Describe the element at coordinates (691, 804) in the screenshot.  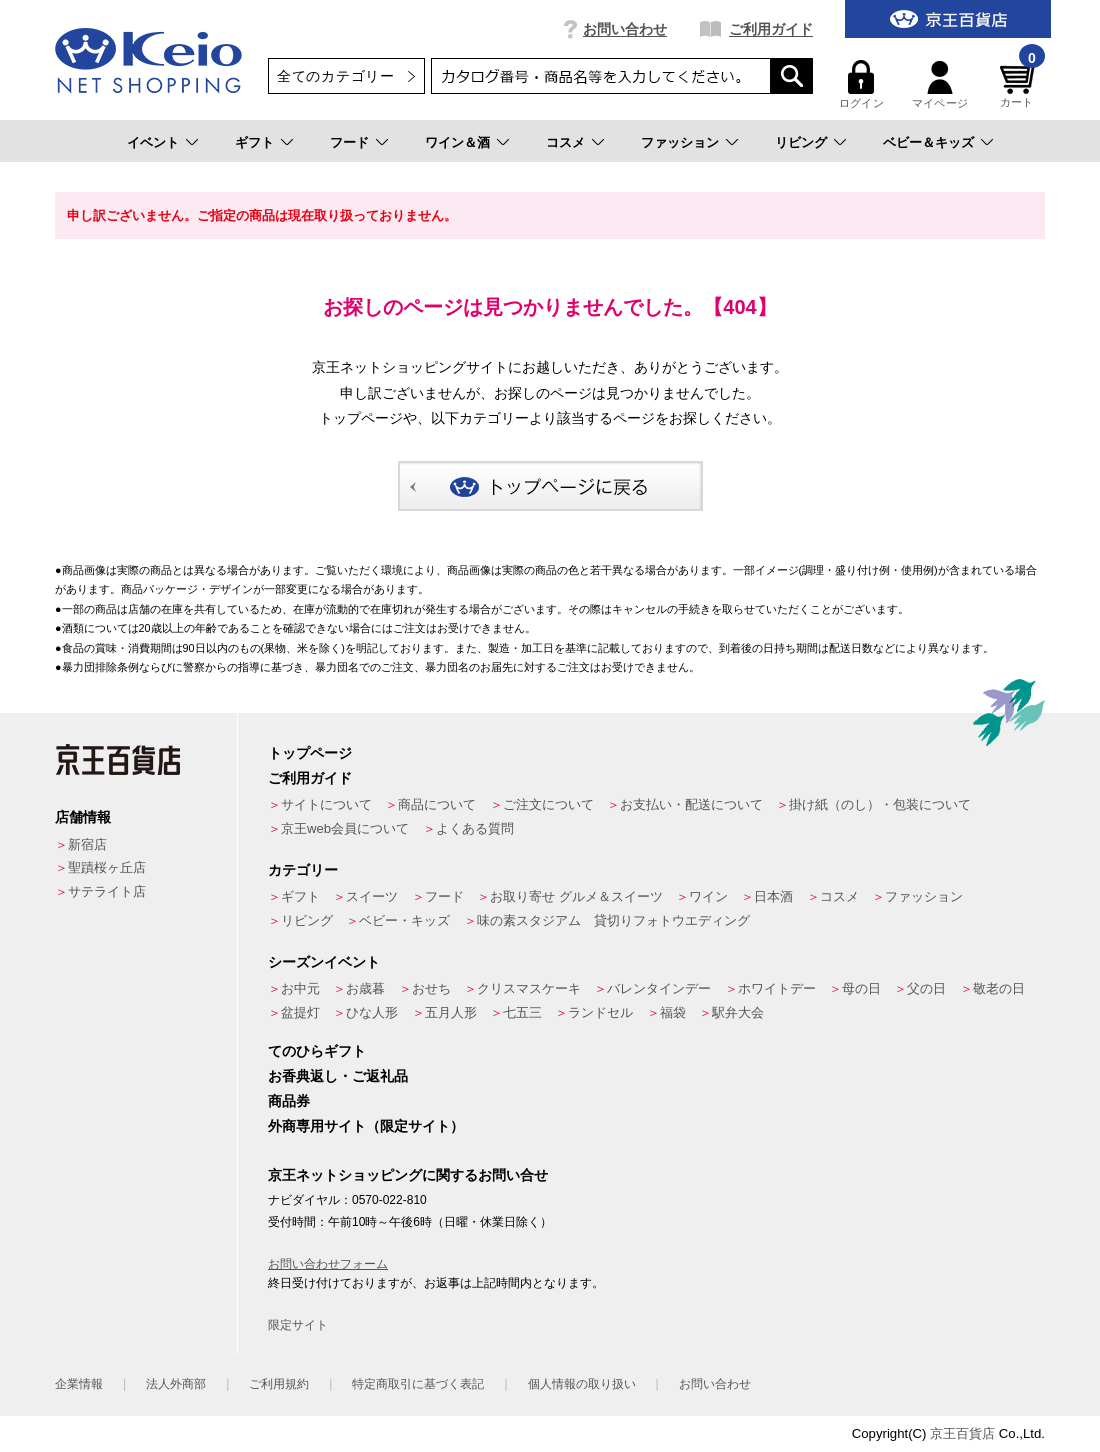
I see `お支払い・配送について` at that location.